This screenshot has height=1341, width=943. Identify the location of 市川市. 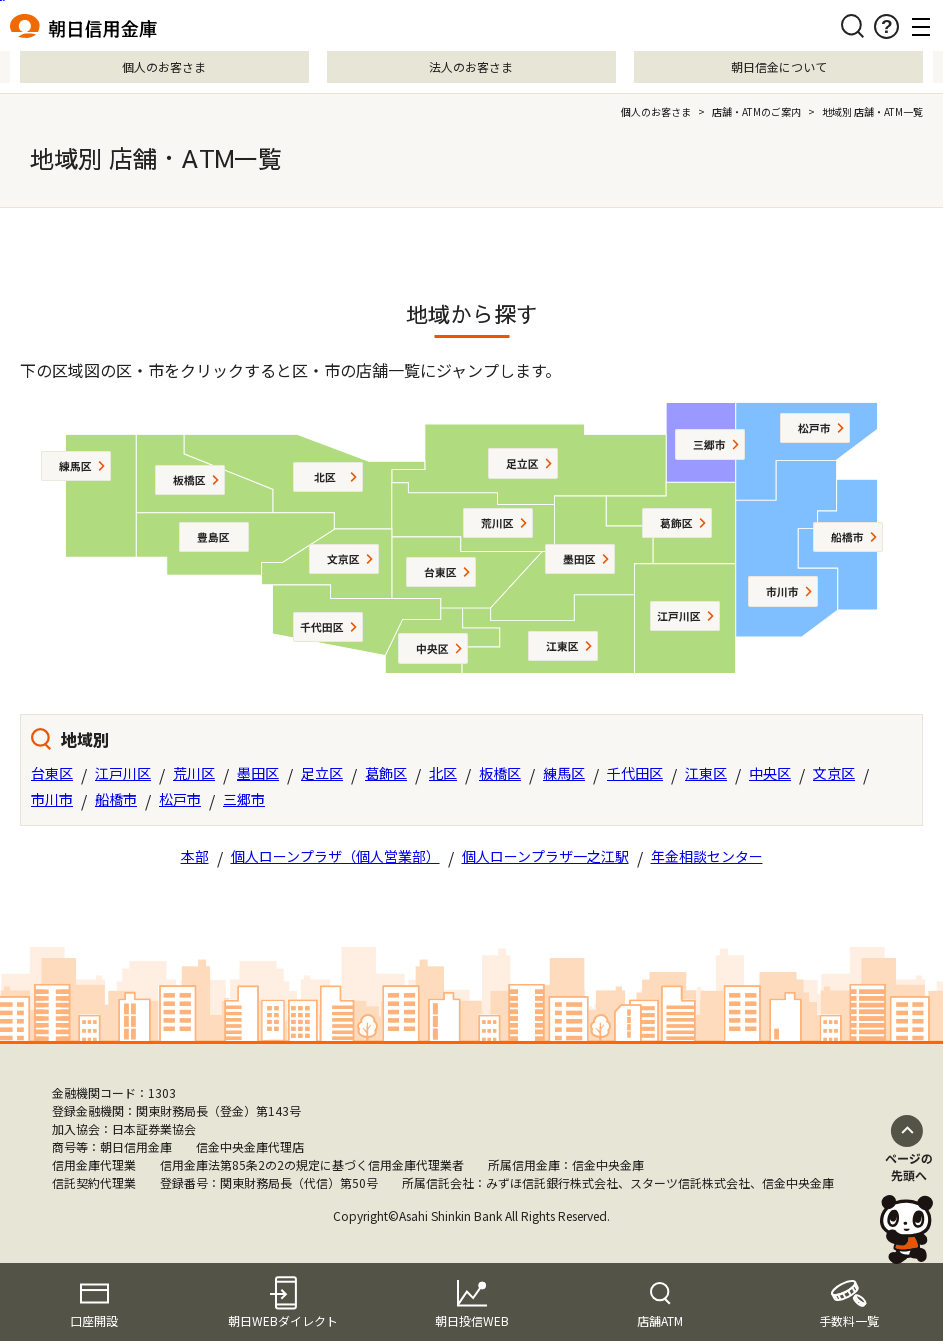
(52, 799).